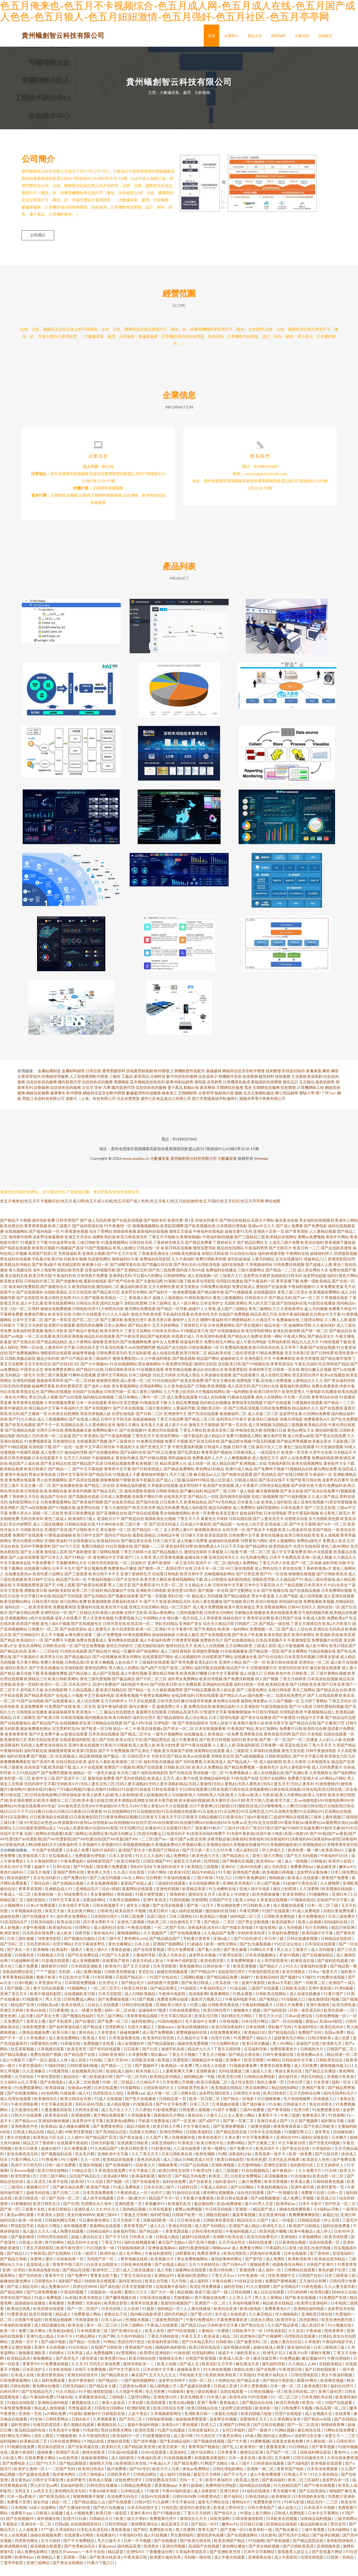 The width and height of the screenshot is (358, 2576). What do you see at coordinates (48, 2136) in the screenshot?
I see `欧美精品` at bounding box center [48, 2136].